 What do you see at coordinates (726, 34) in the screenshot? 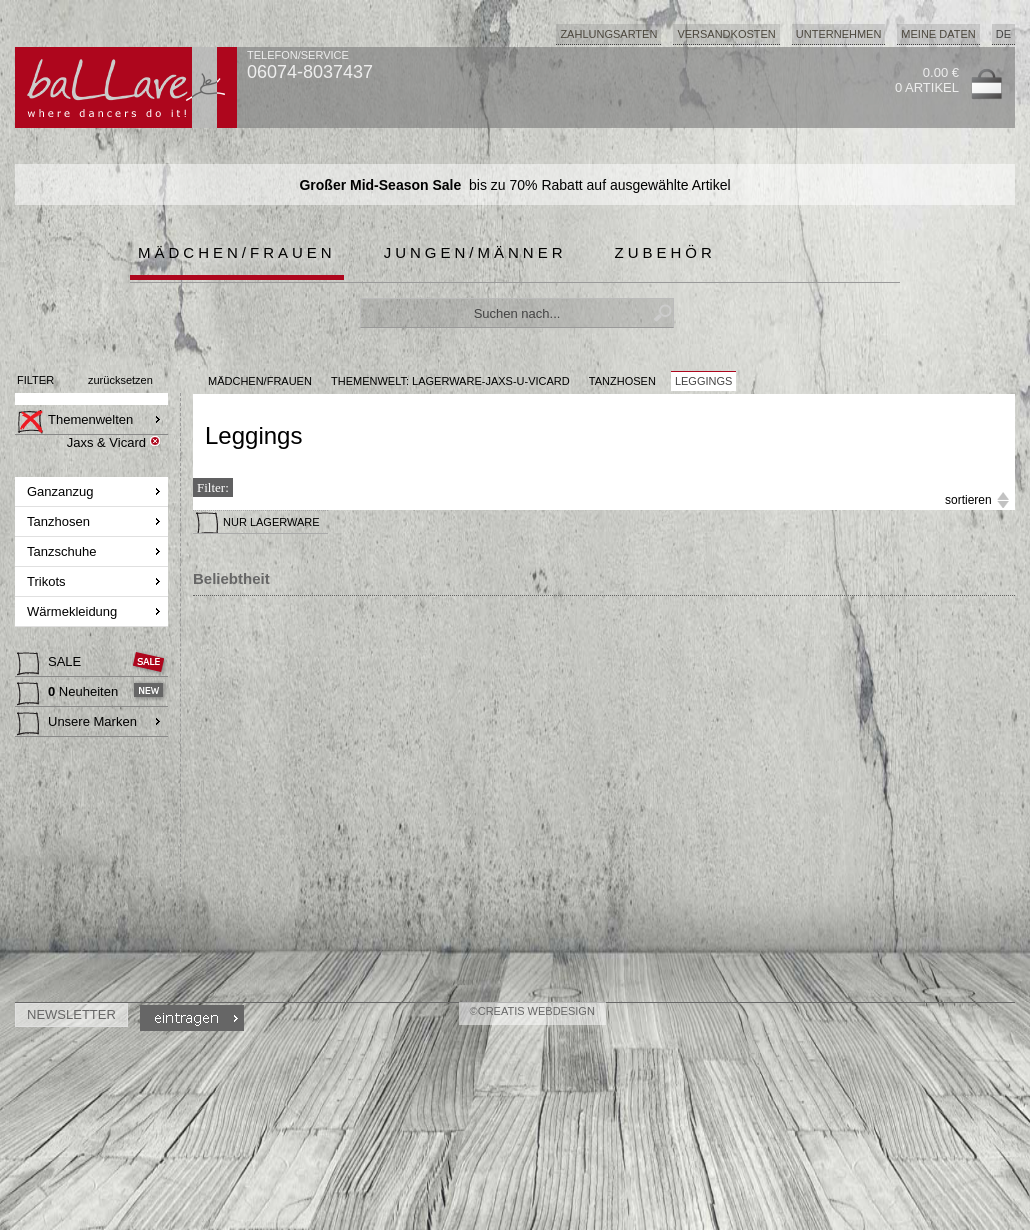
I see `Versandkosten` at bounding box center [726, 34].